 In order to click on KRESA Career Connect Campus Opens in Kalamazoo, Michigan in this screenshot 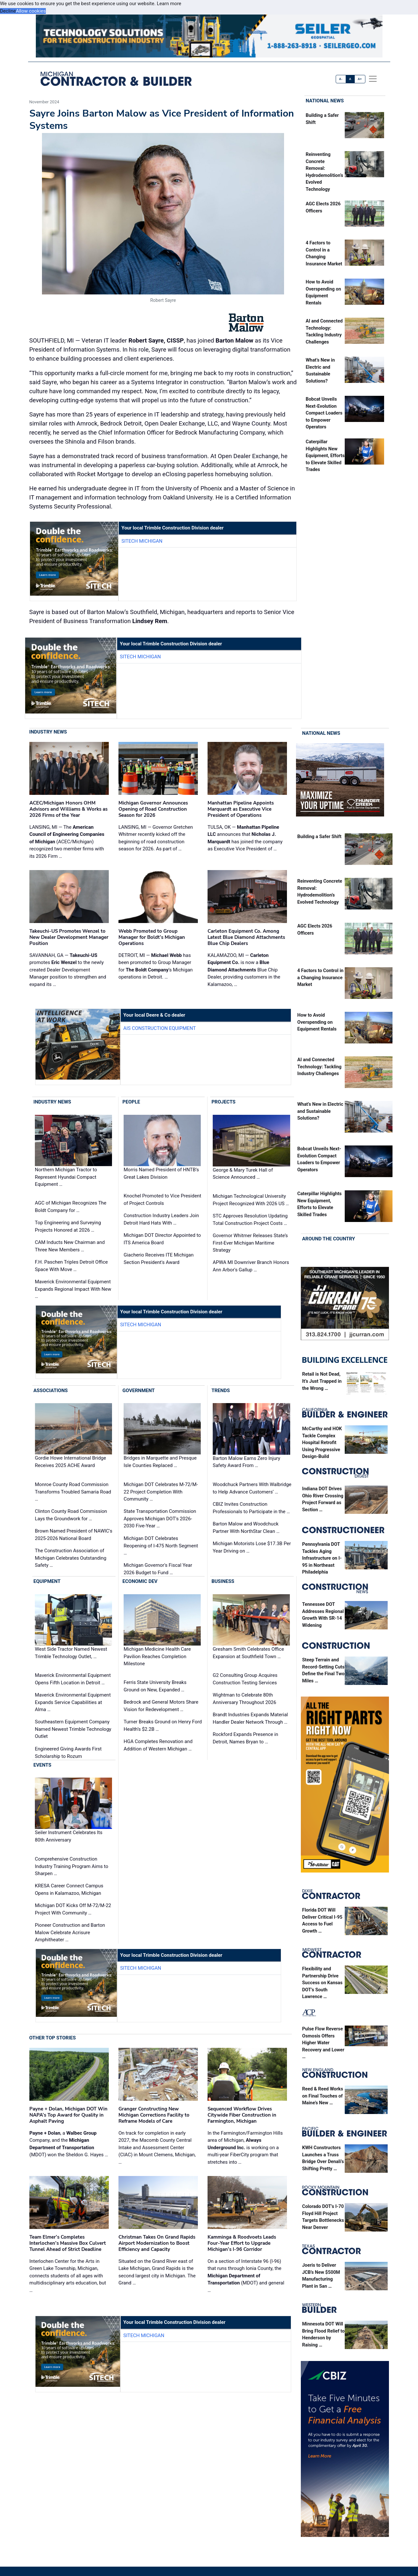, I will do `click(69, 1889)`.